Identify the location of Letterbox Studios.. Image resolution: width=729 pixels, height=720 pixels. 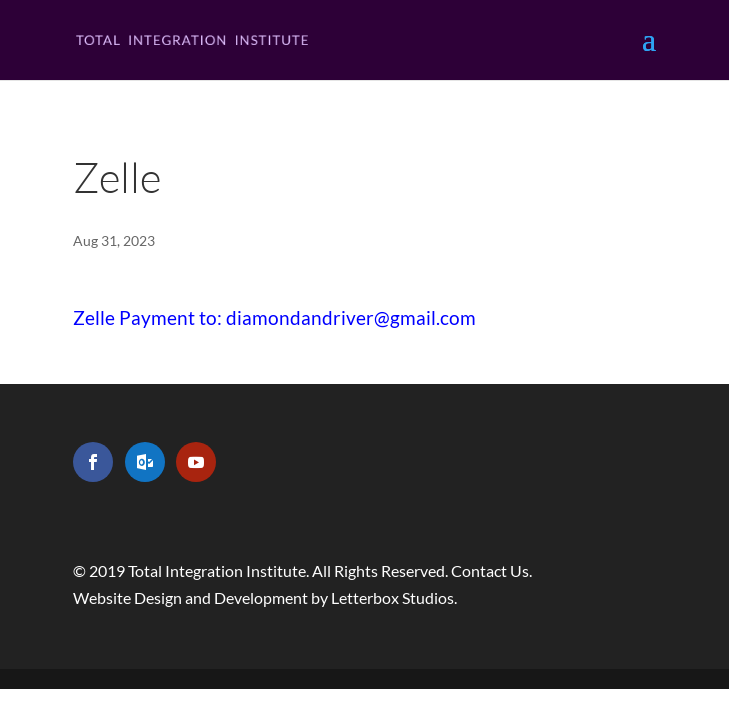
(394, 597).